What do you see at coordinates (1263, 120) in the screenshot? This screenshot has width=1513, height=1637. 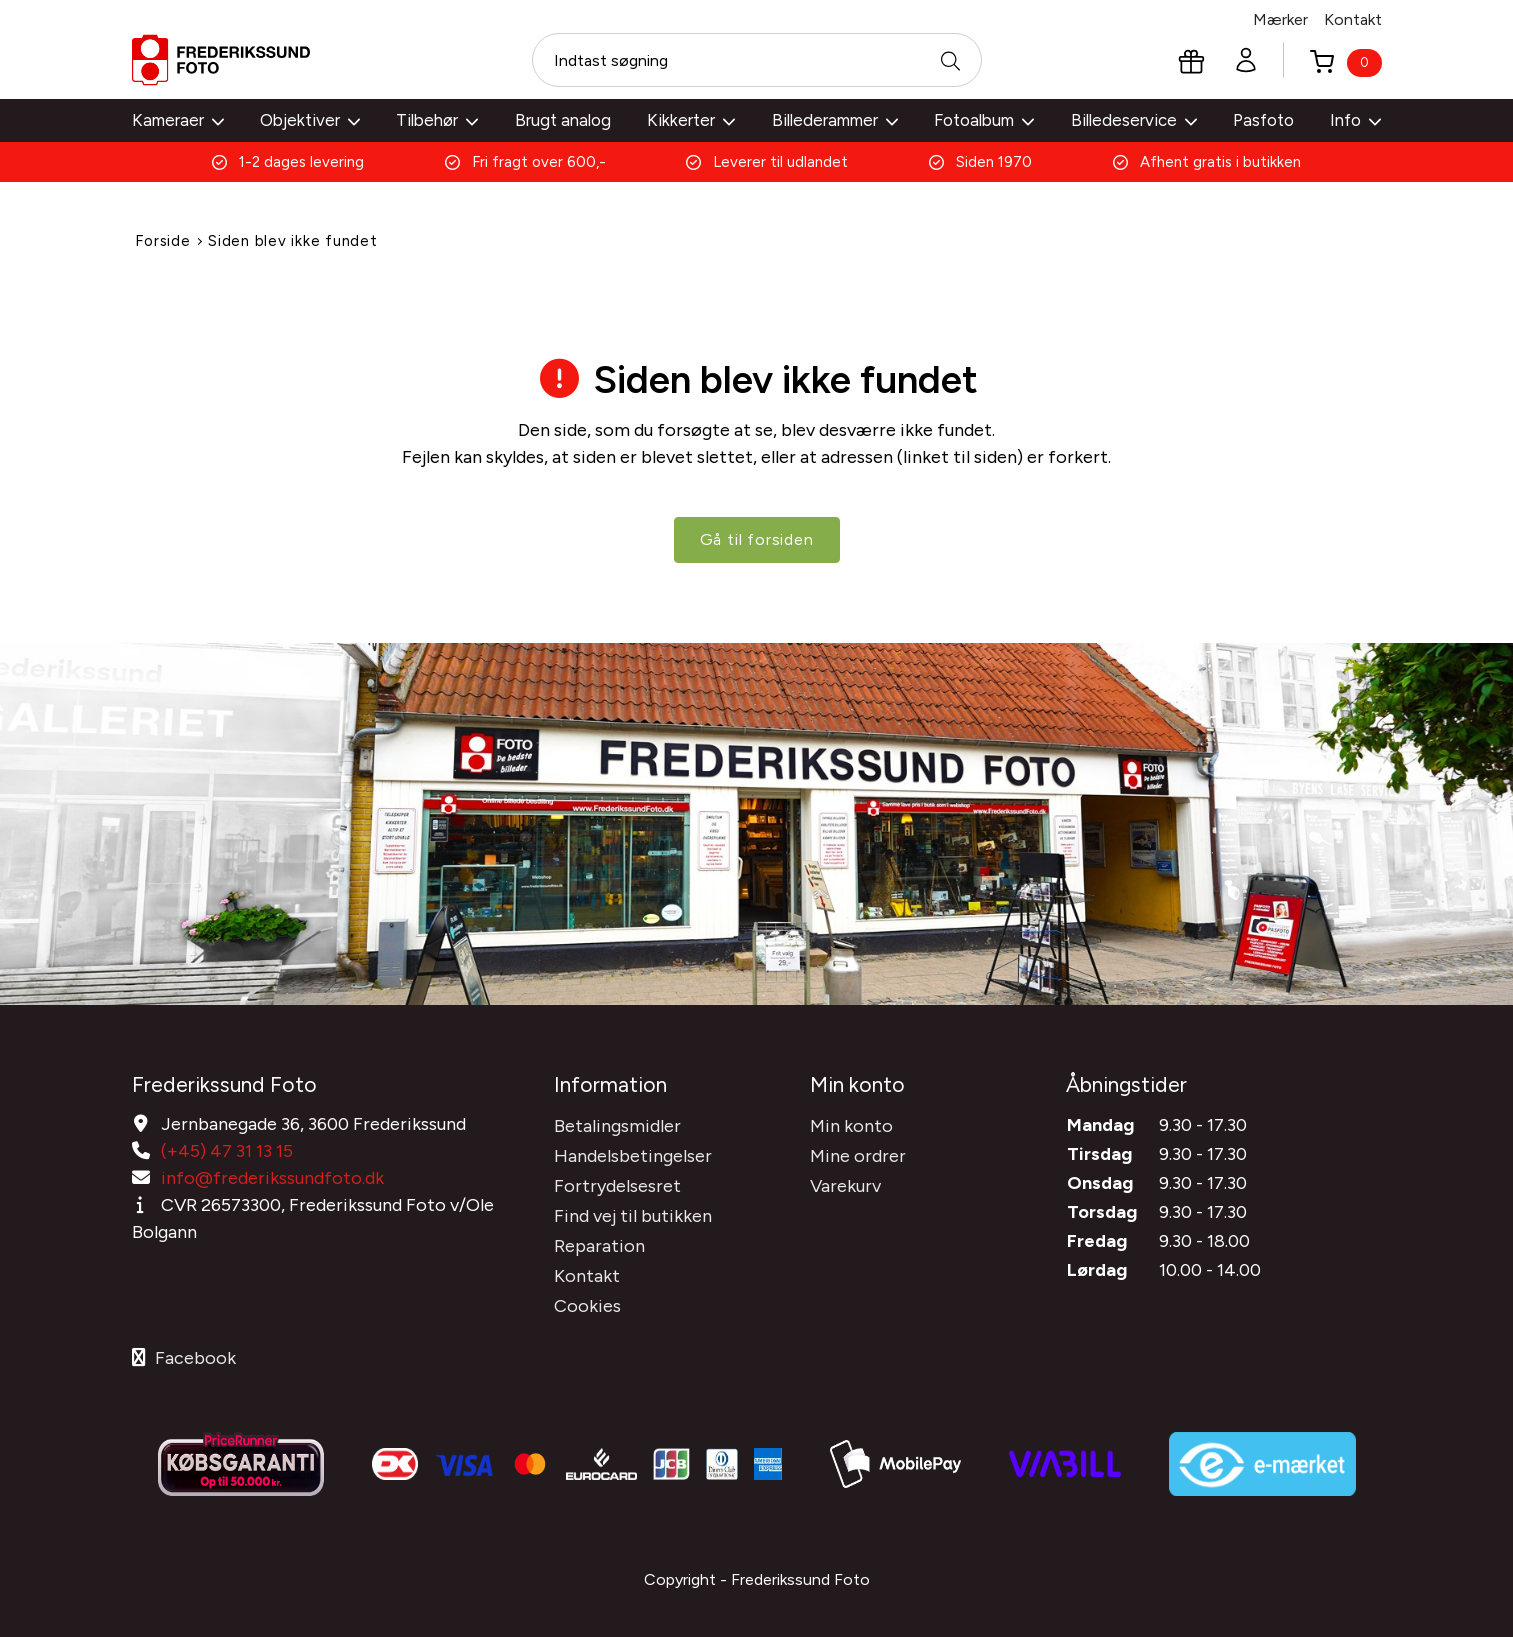 I see `Pasfoto` at bounding box center [1263, 120].